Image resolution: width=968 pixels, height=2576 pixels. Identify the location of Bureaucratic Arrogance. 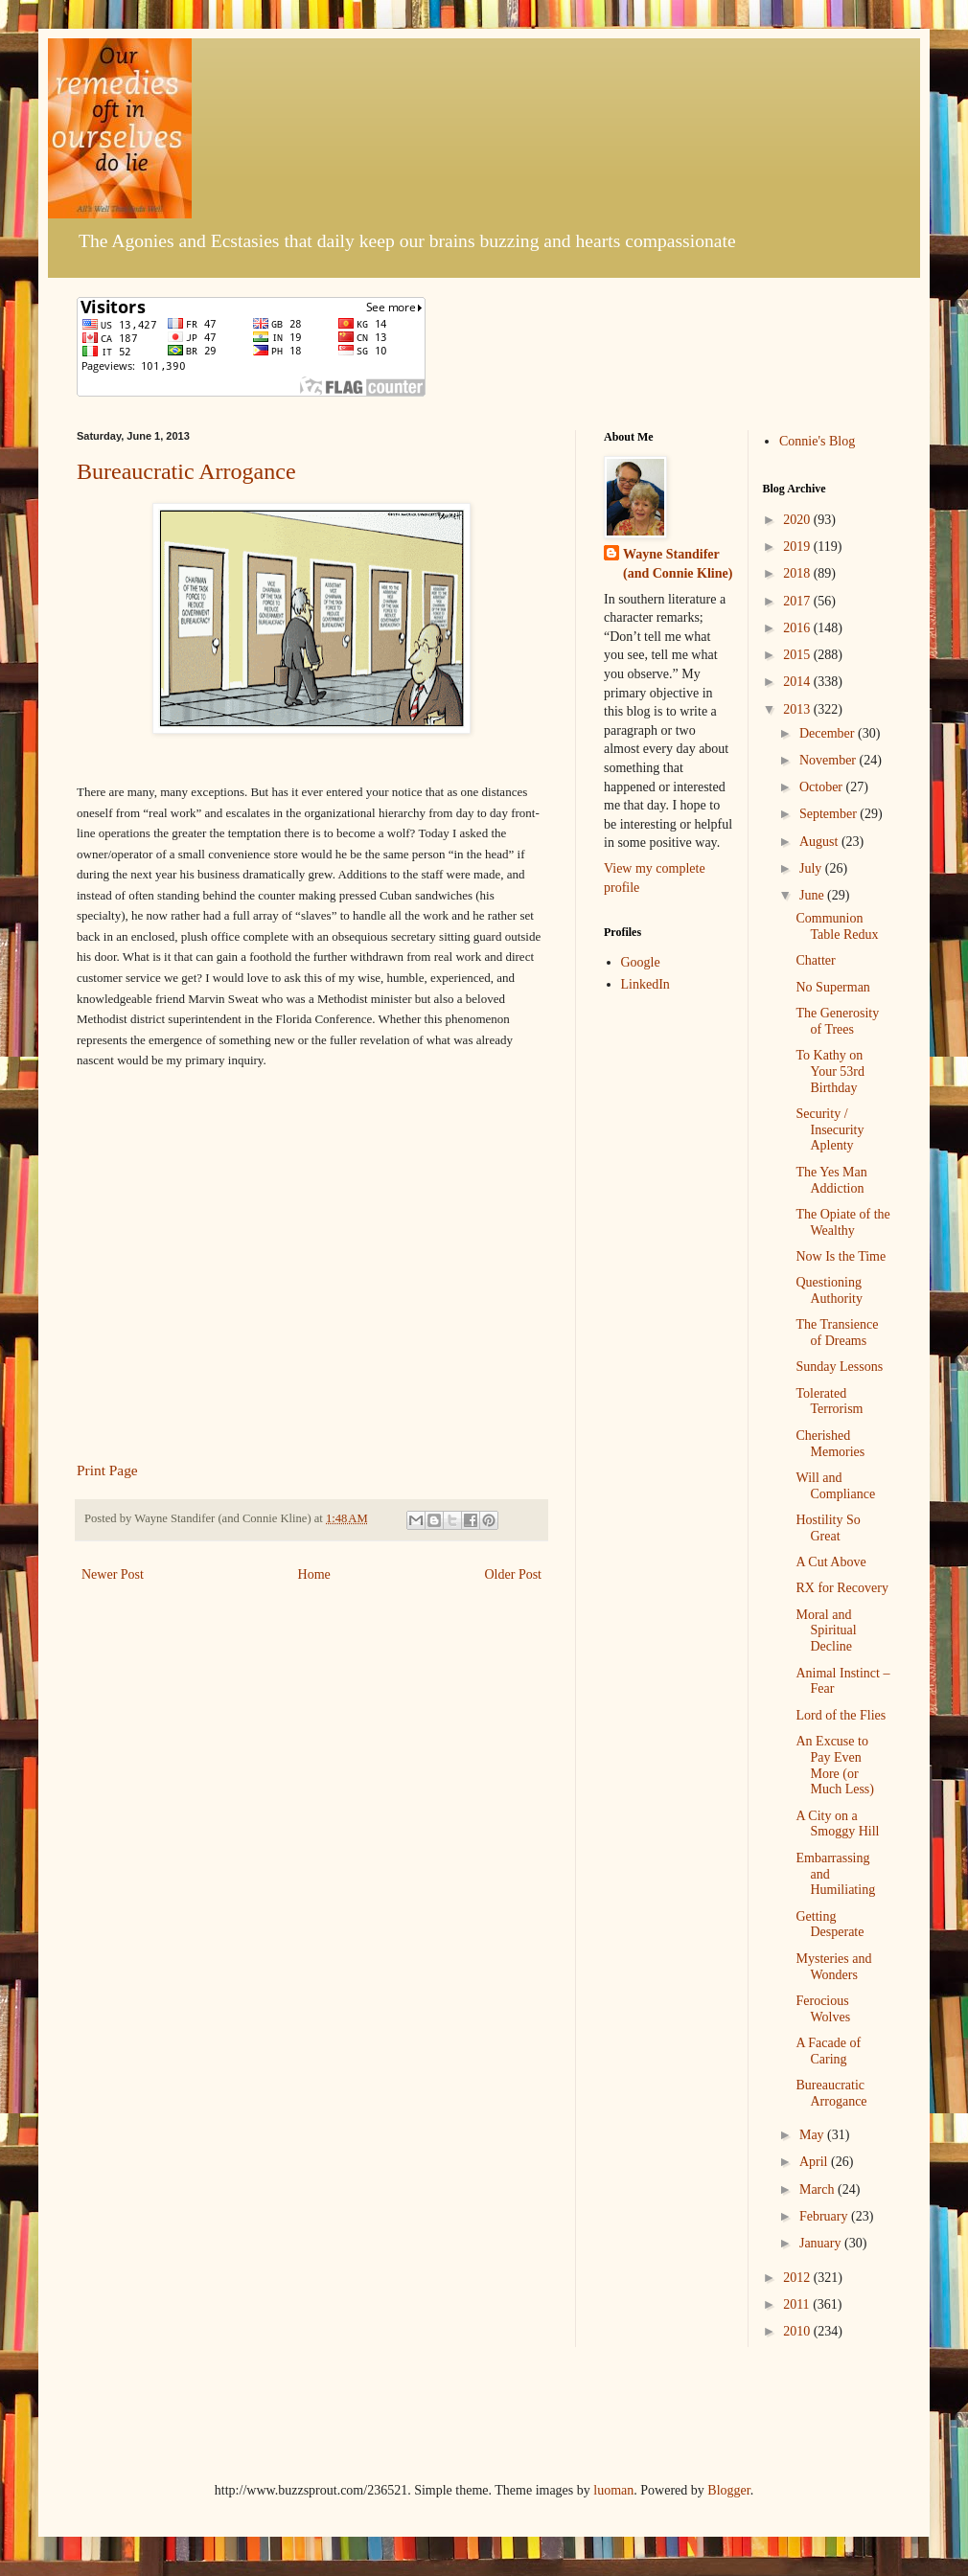
(186, 471).